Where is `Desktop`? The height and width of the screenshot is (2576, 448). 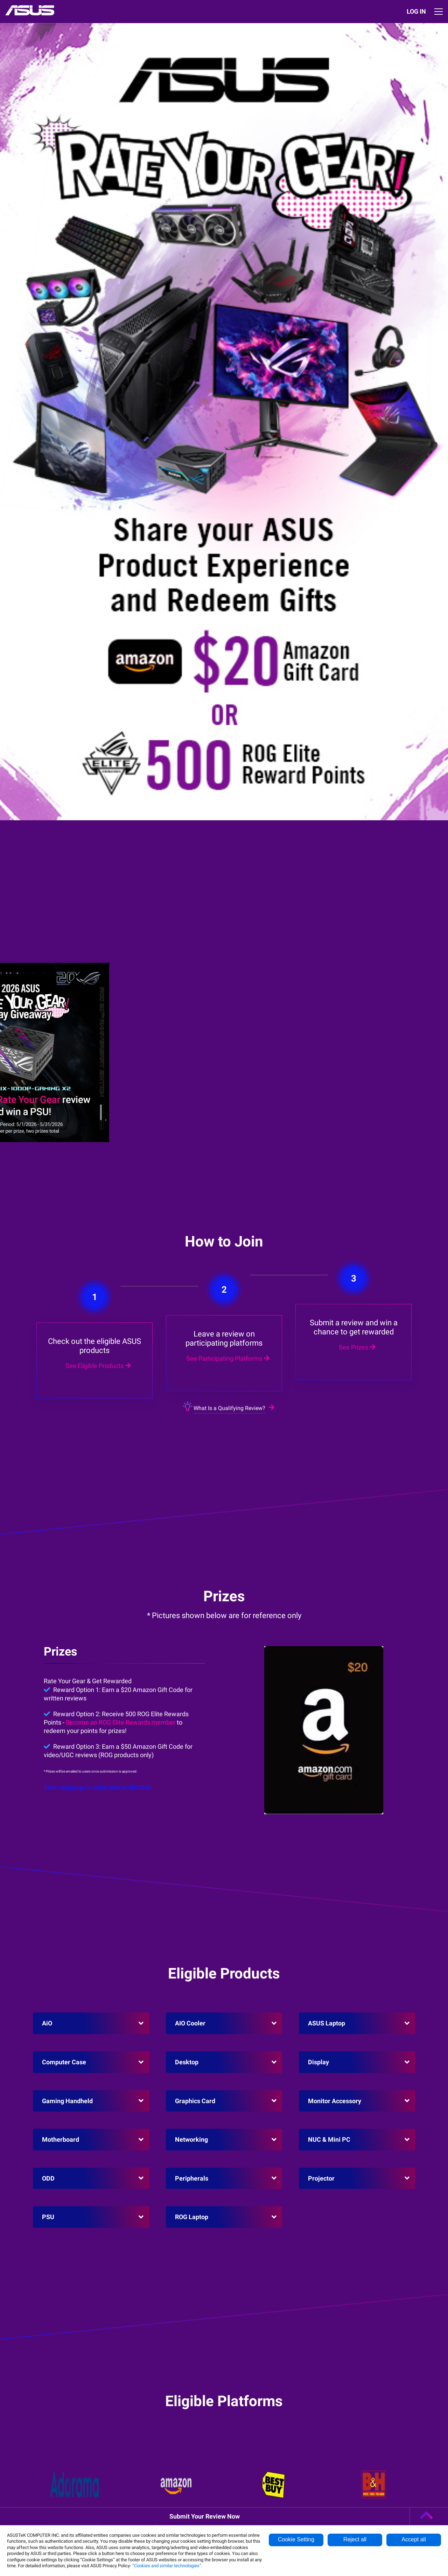
Desktop is located at coordinates (186, 2062).